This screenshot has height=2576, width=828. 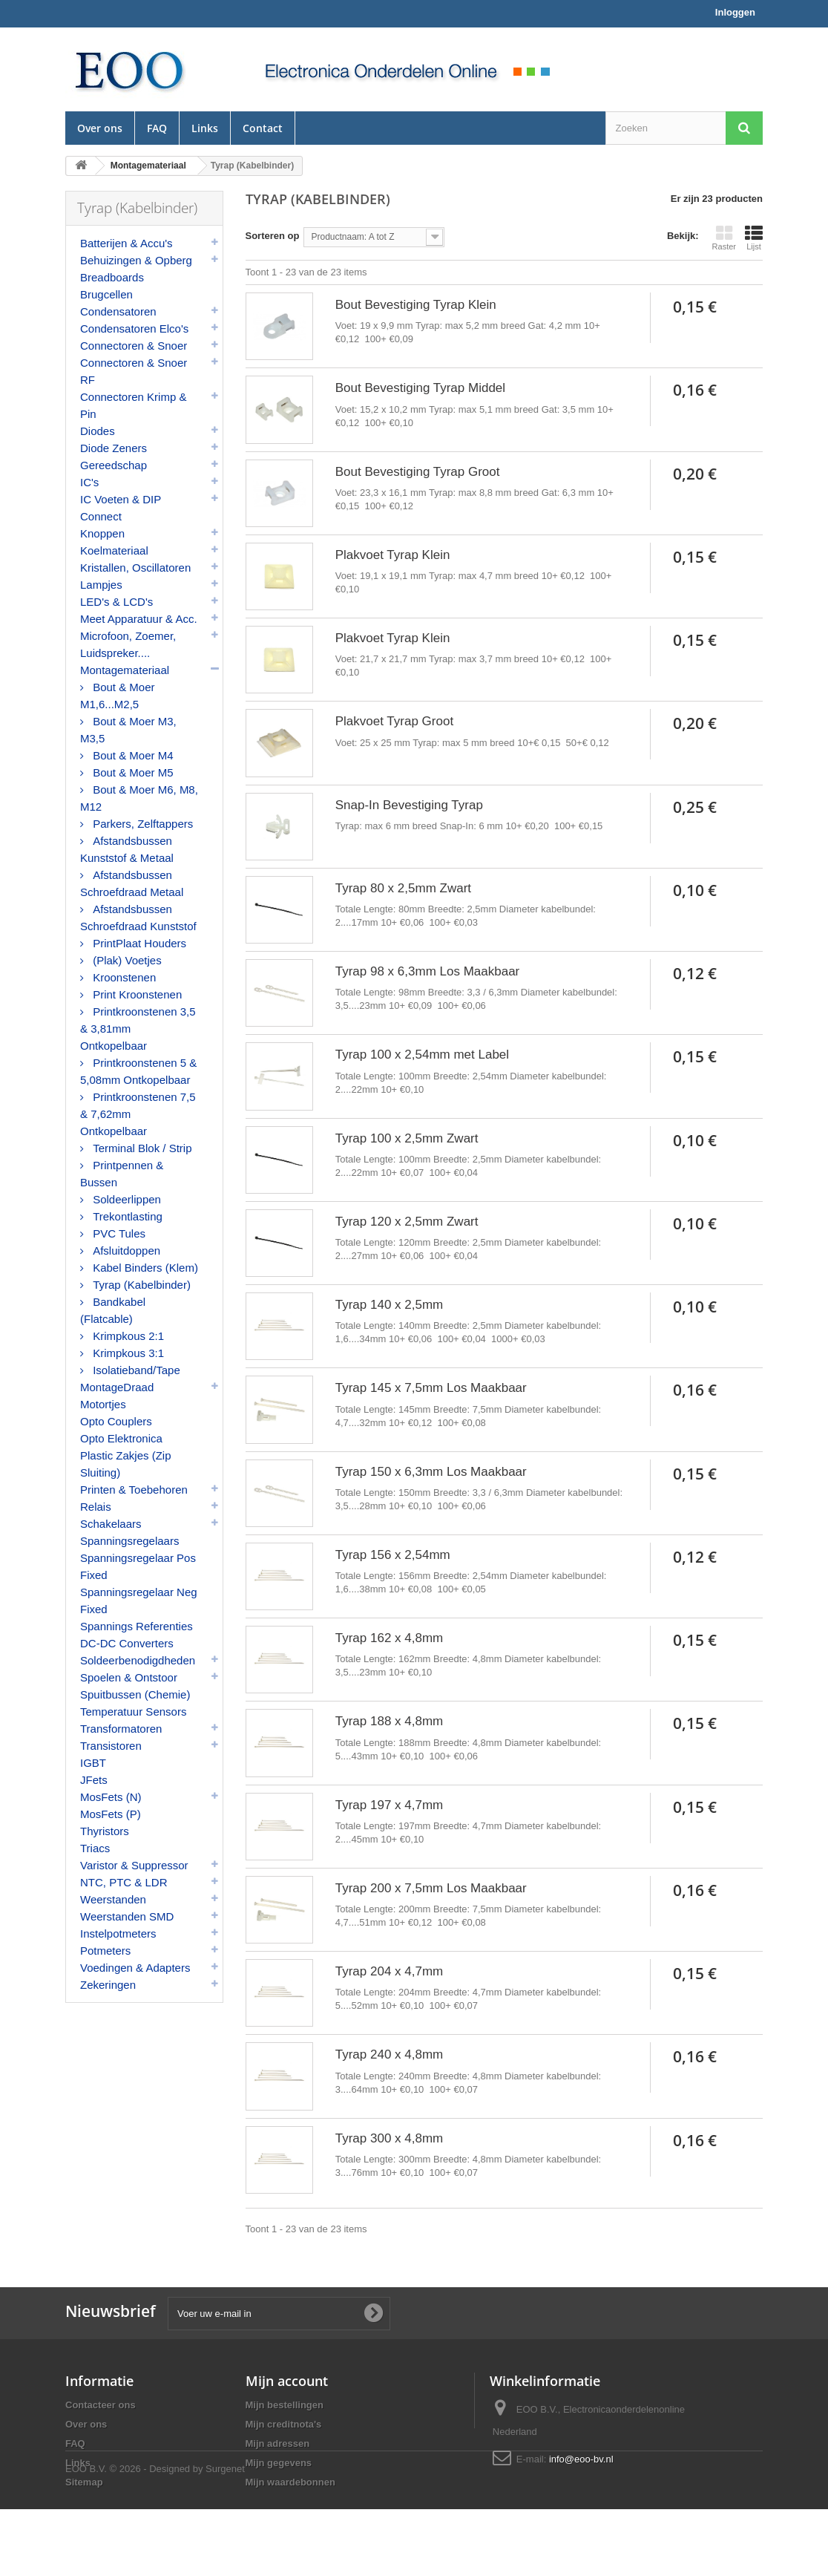 I want to click on Zekeringen, so click(x=108, y=1984).